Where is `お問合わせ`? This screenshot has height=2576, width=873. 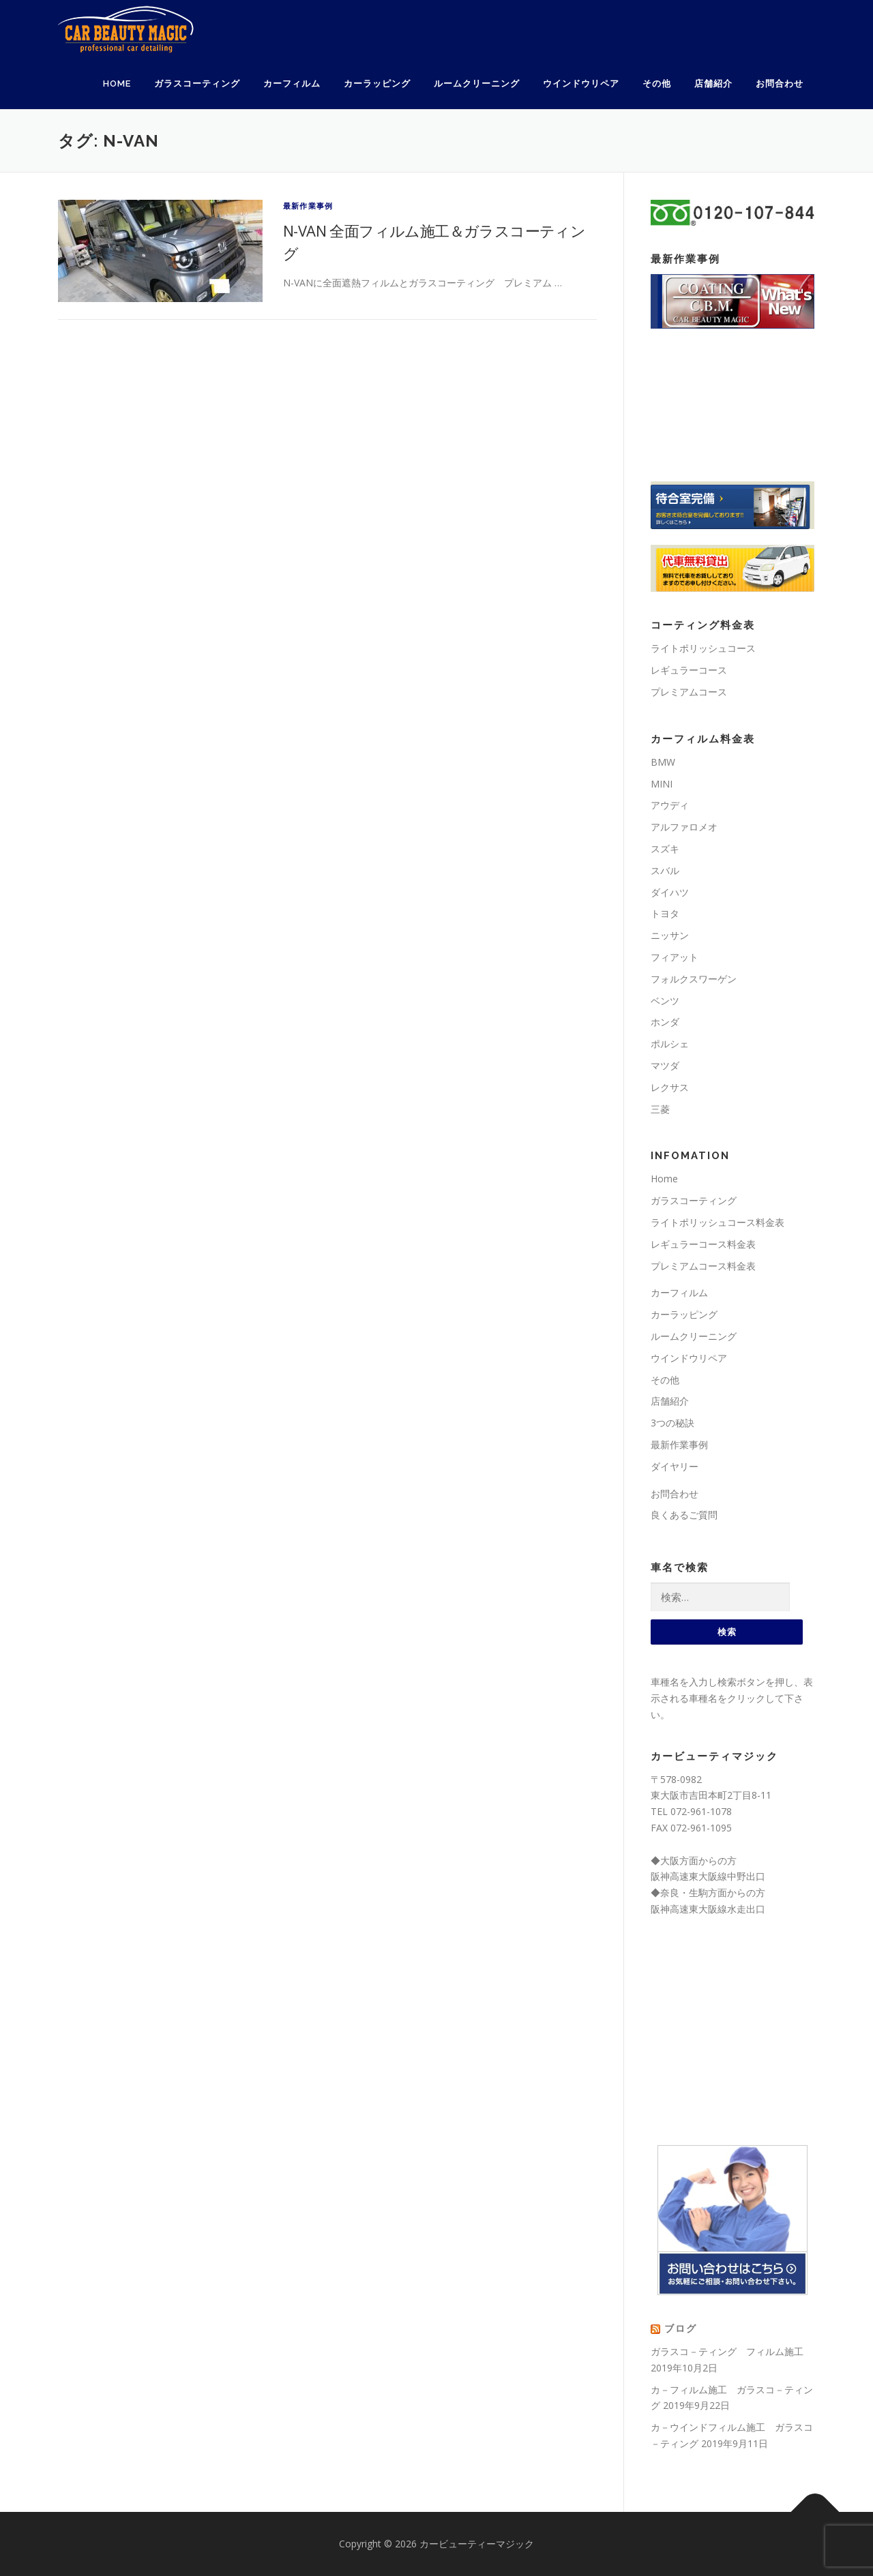
お問合わせ is located at coordinates (779, 83).